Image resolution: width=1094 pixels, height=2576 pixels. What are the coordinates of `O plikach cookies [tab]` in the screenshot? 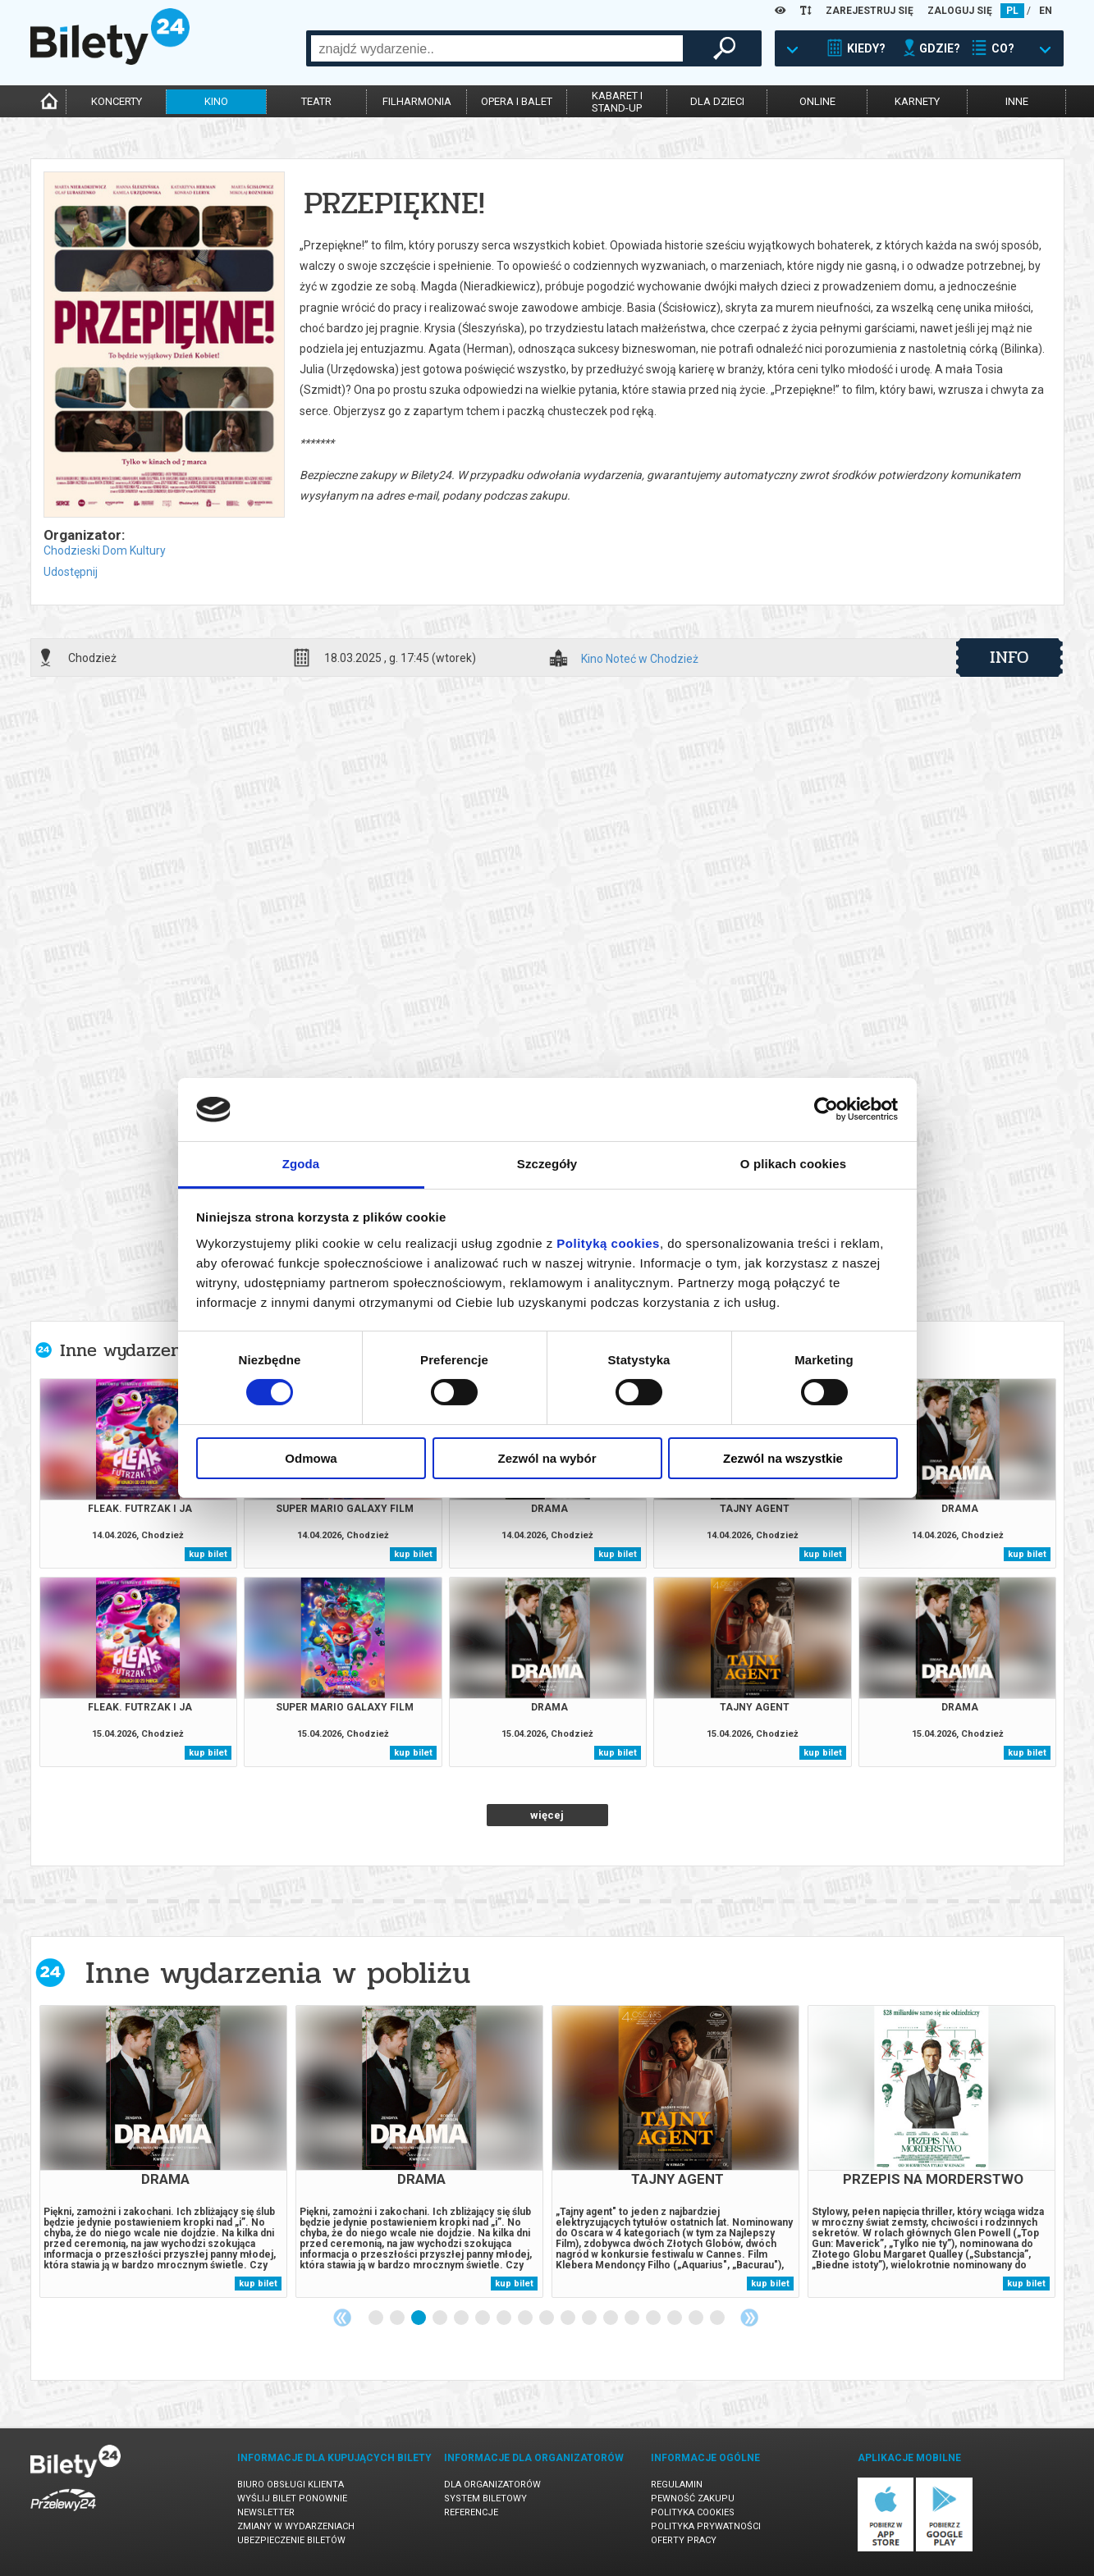 It's located at (793, 1164).